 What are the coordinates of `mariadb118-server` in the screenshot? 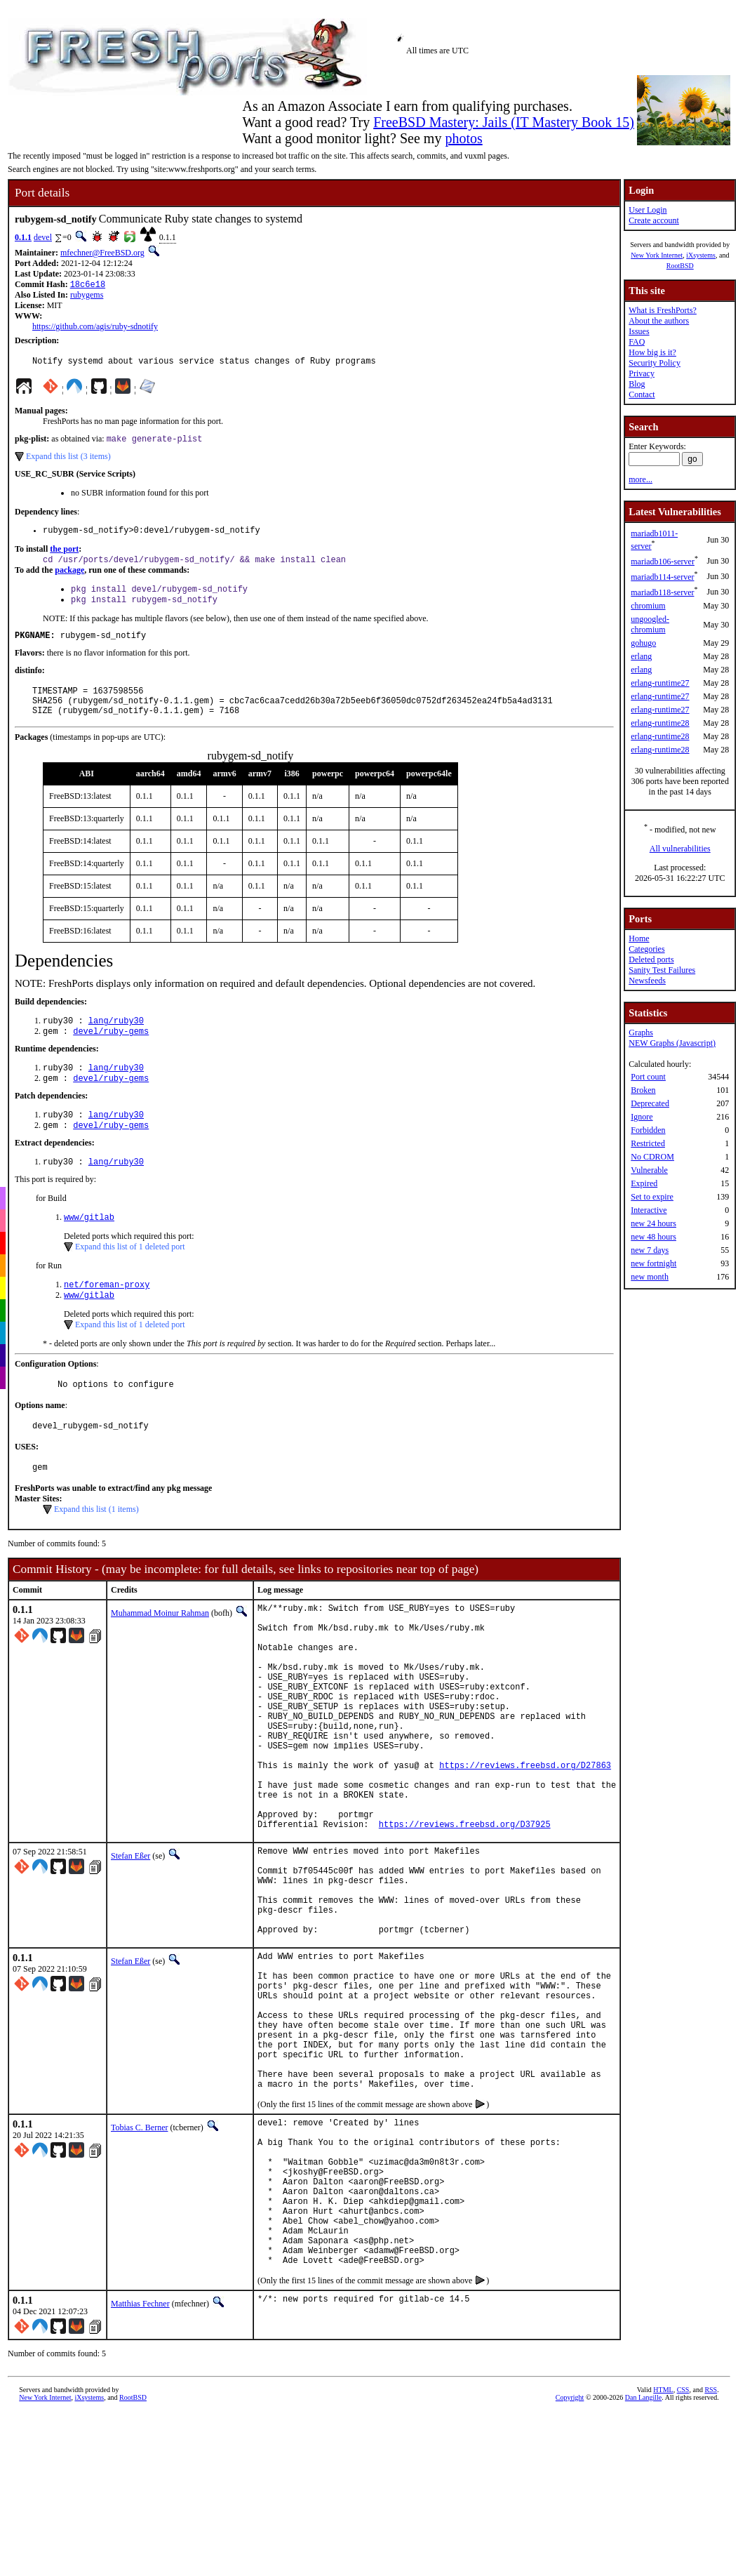 It's located at (662, 592).